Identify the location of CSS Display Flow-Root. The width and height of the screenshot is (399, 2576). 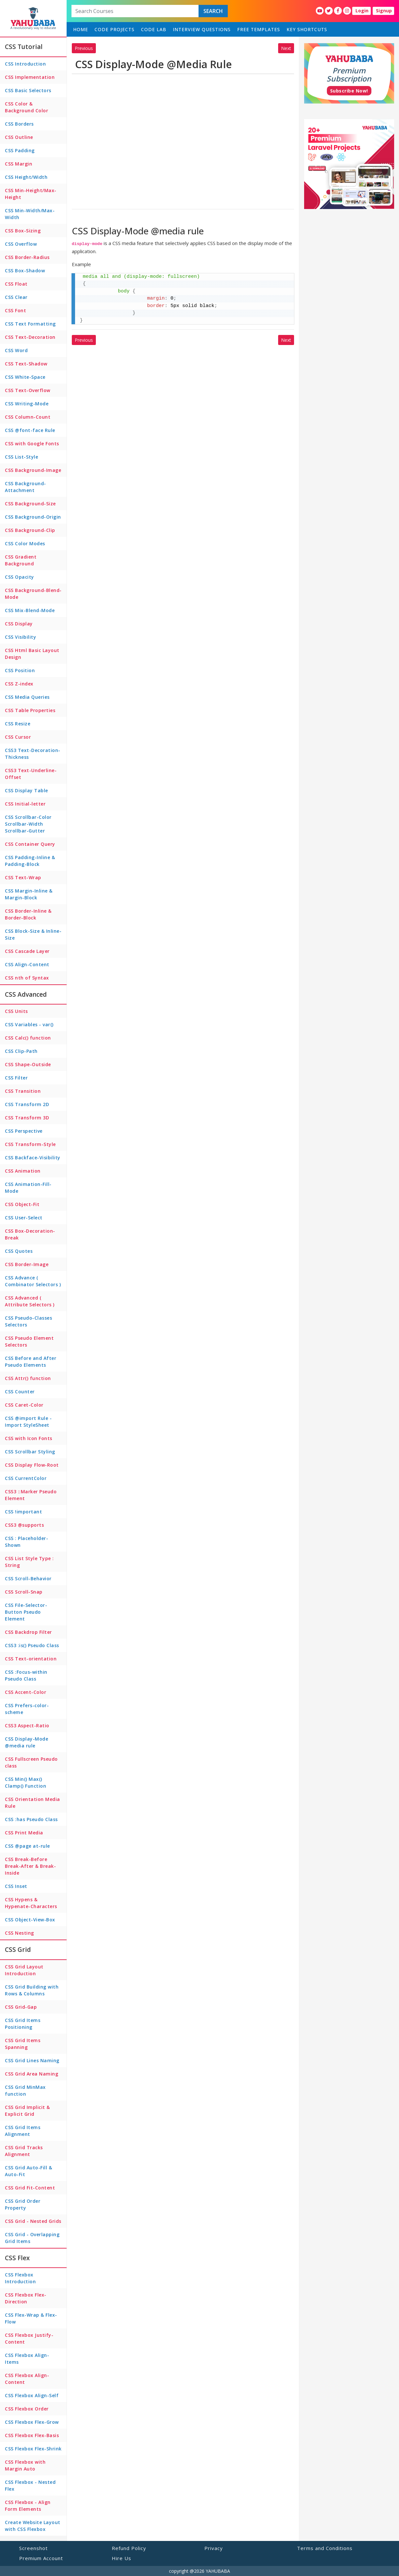
(32, 1465).